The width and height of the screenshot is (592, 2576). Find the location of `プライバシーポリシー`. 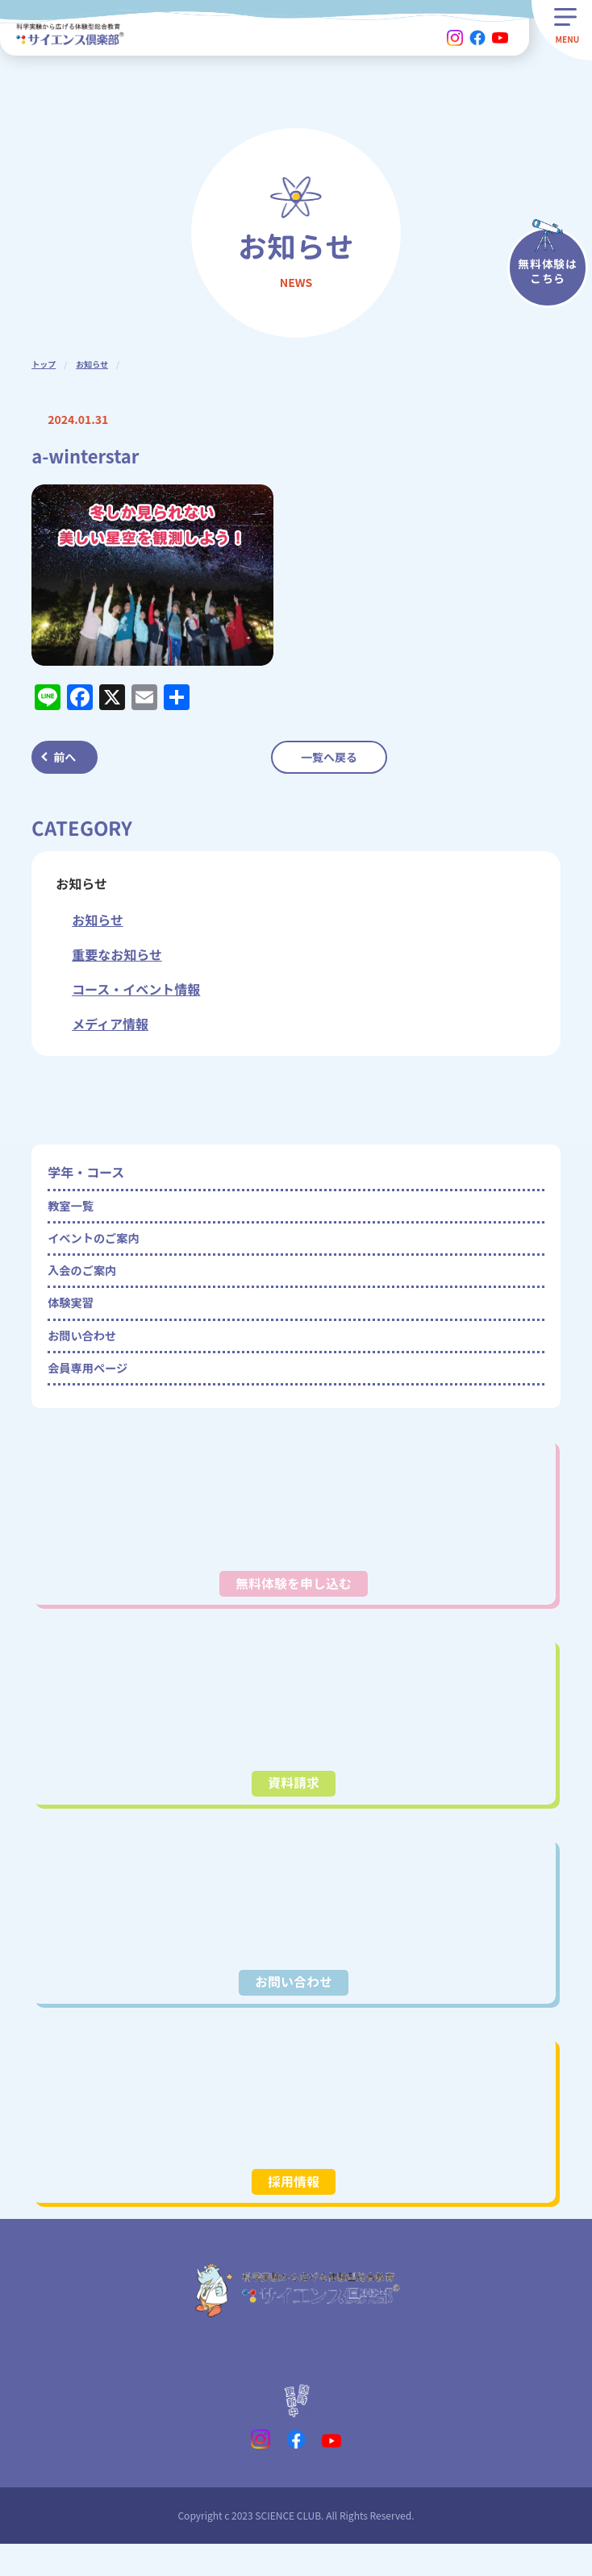

プライバシーポリシー is located at coordinates (249, 2380).